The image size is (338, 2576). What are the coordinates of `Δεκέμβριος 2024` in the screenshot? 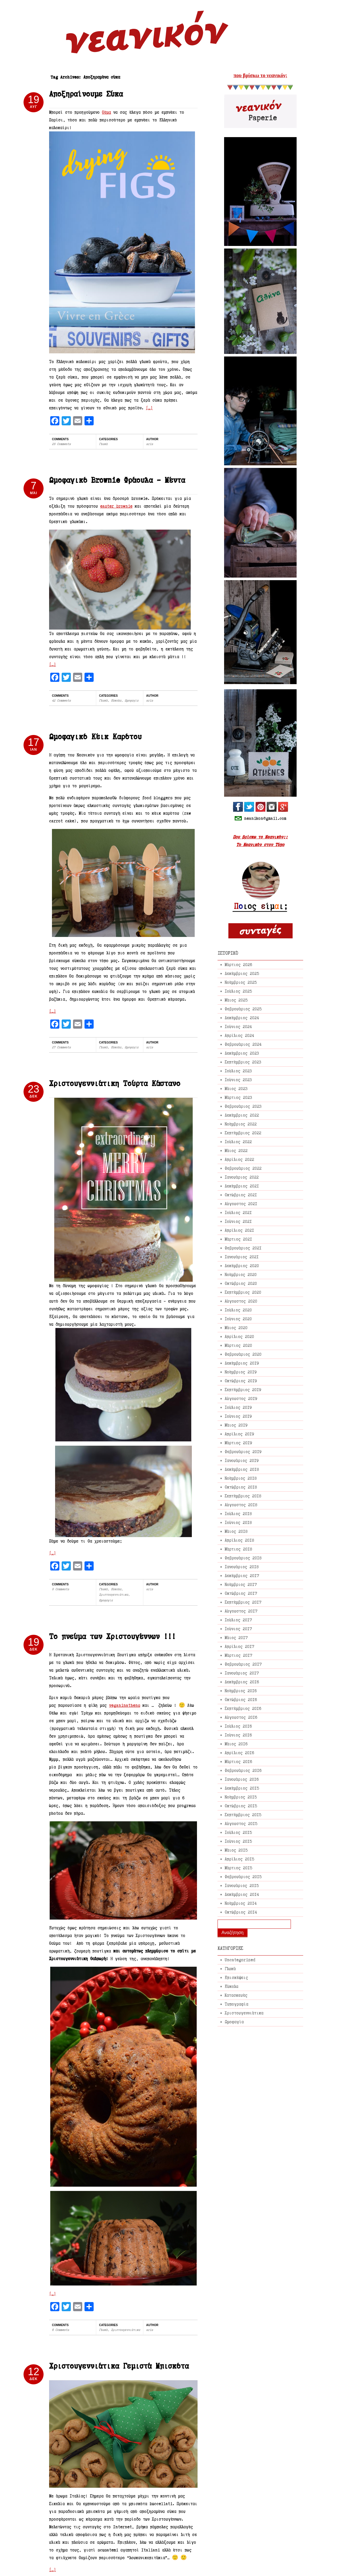 It's located at (242, 1017).